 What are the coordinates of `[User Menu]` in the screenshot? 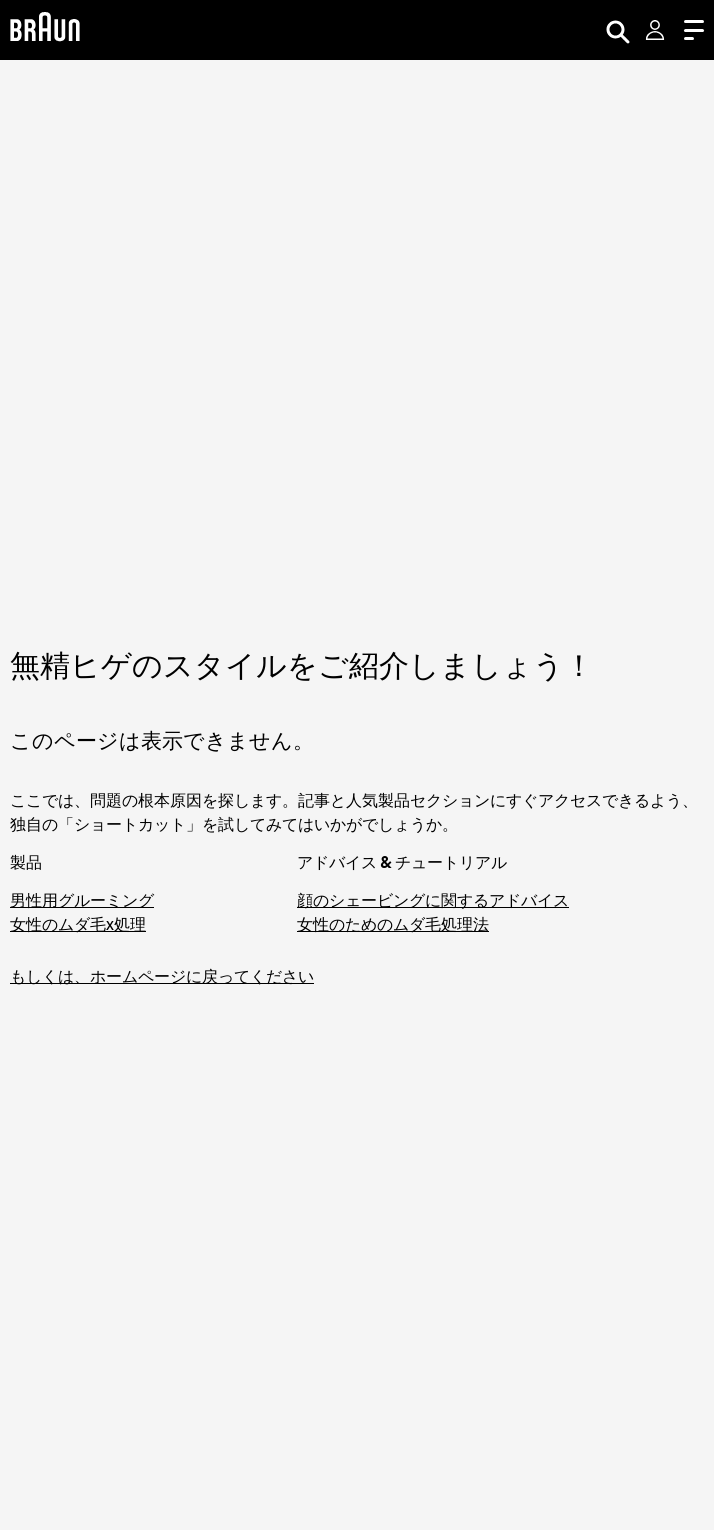 It's located at (657, 30).